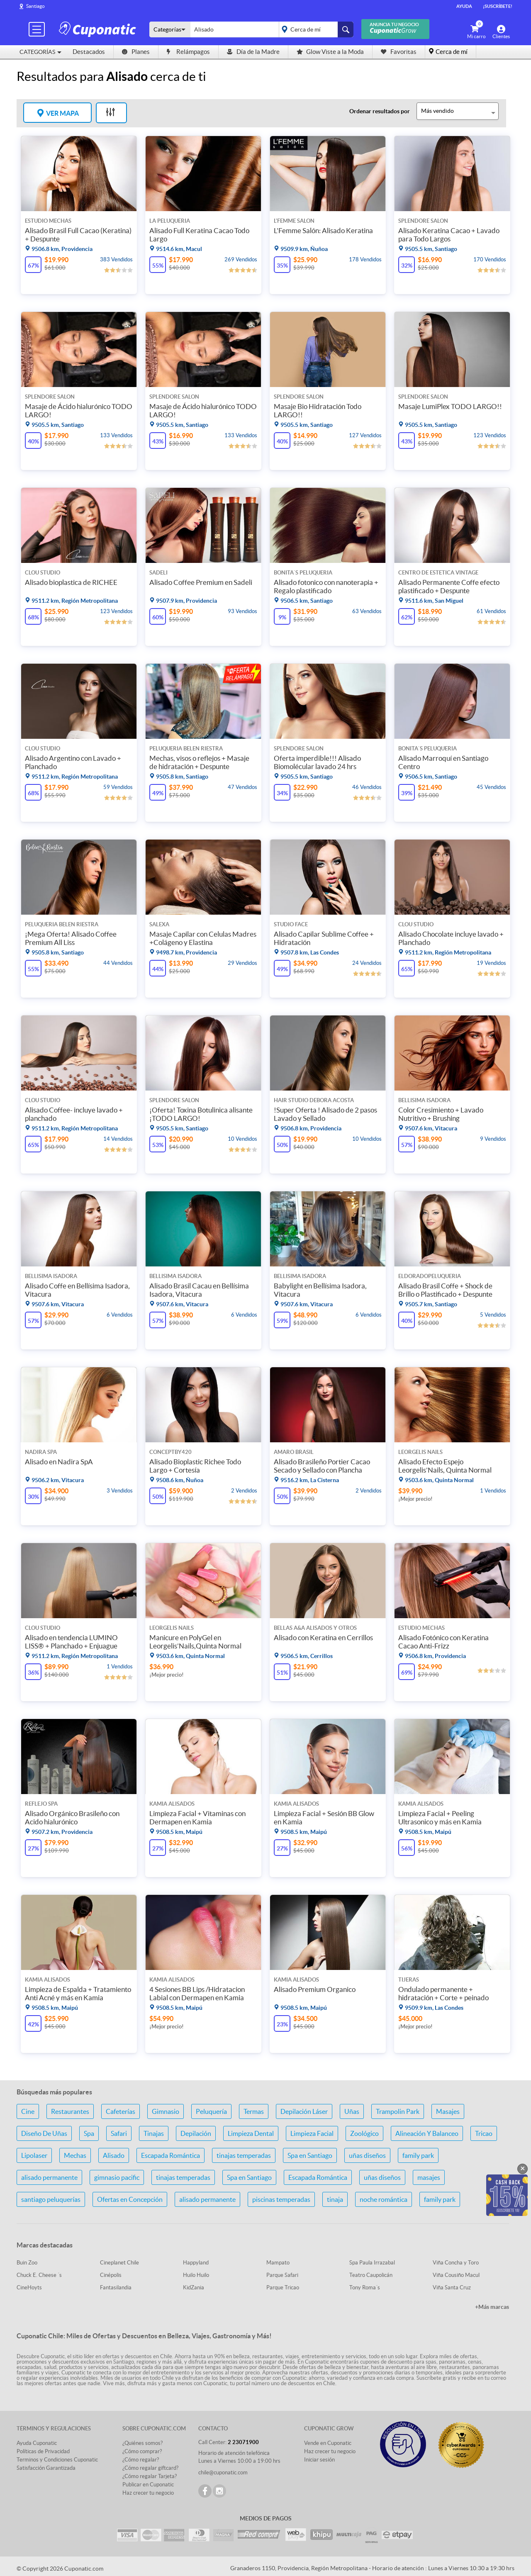 This screenshot has height=2576, width=531. What do you see at coordinates (35, 6) in the screenshot?
I see `Santiago` at bounding box center [35, 6].